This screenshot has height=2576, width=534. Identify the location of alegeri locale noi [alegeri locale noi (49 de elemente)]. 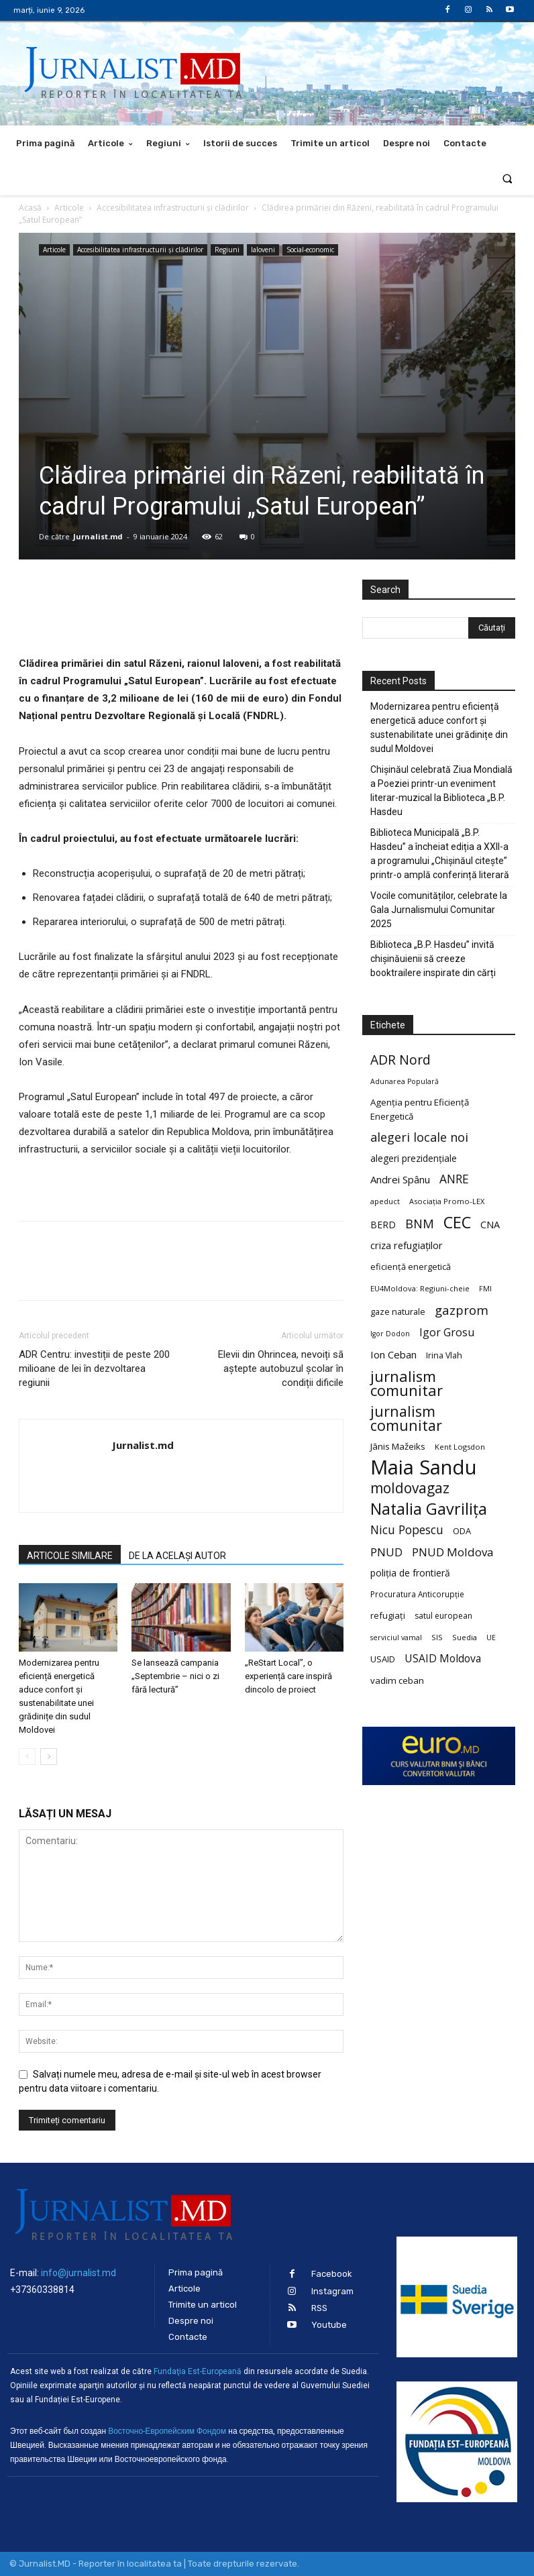
(419, 1137).